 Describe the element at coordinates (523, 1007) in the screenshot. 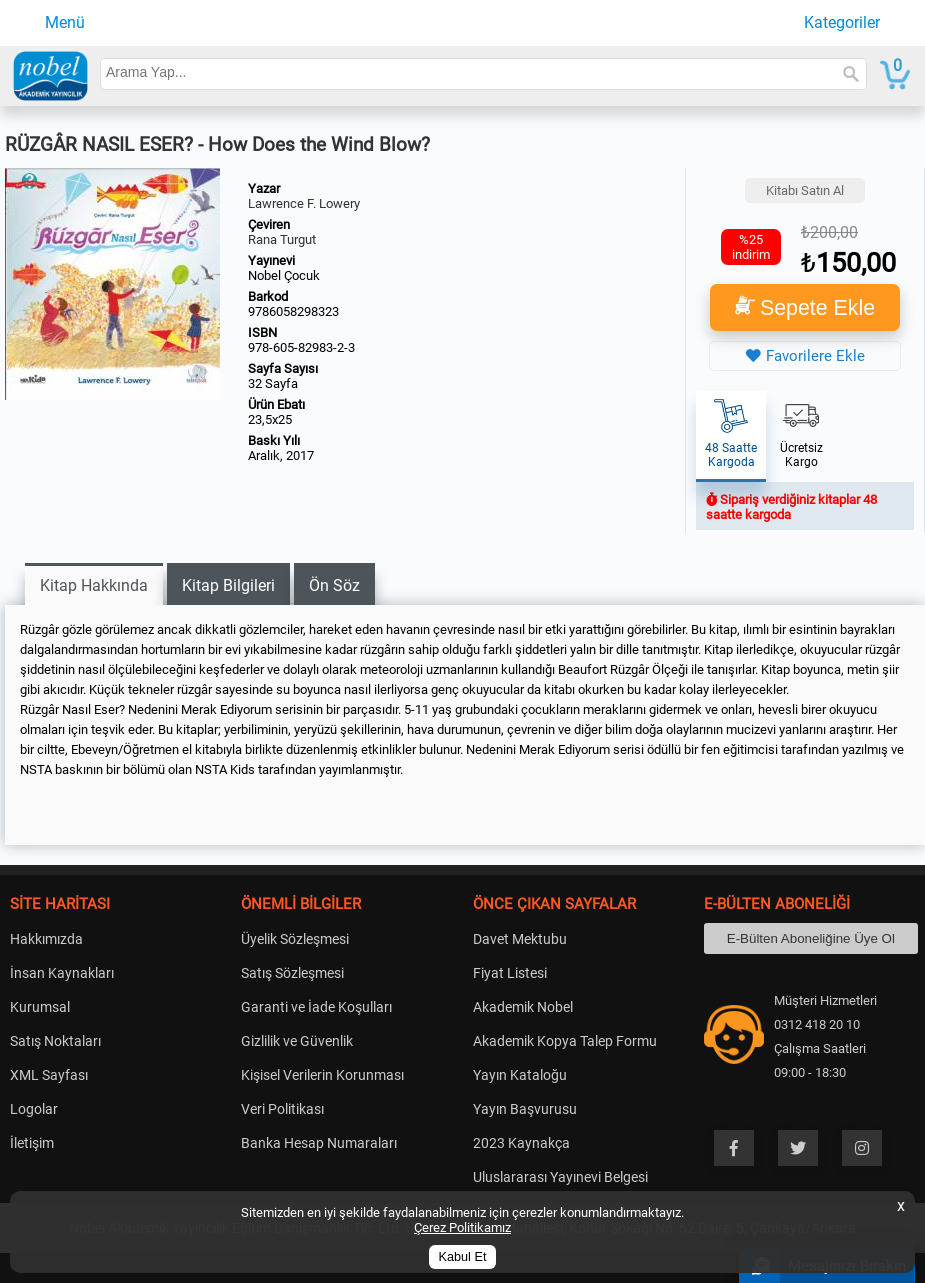

I see `Akademik Nobel` at that location.